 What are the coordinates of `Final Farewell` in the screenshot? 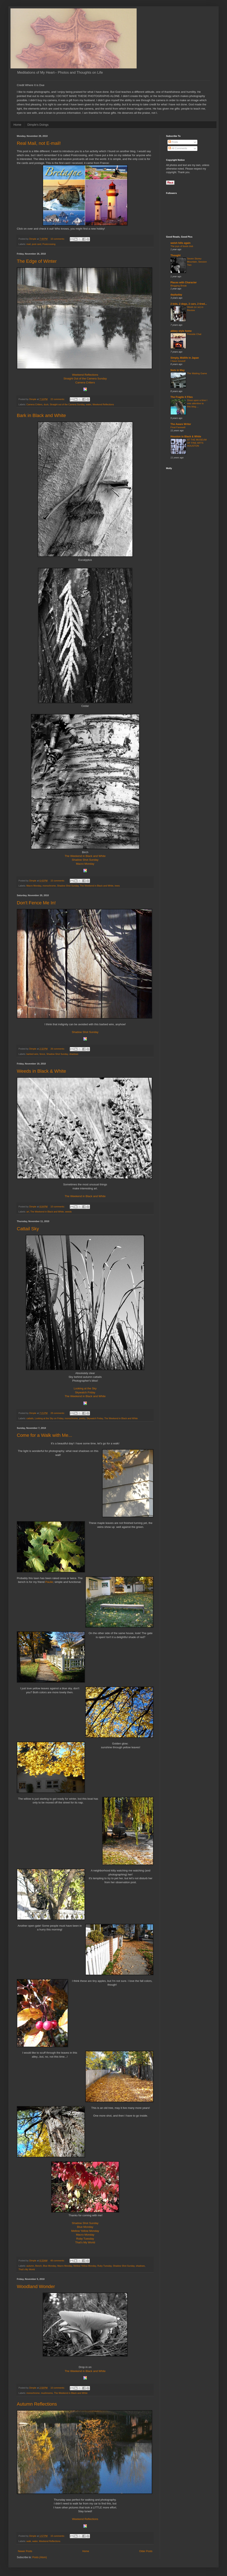 It's located at (177, 427).